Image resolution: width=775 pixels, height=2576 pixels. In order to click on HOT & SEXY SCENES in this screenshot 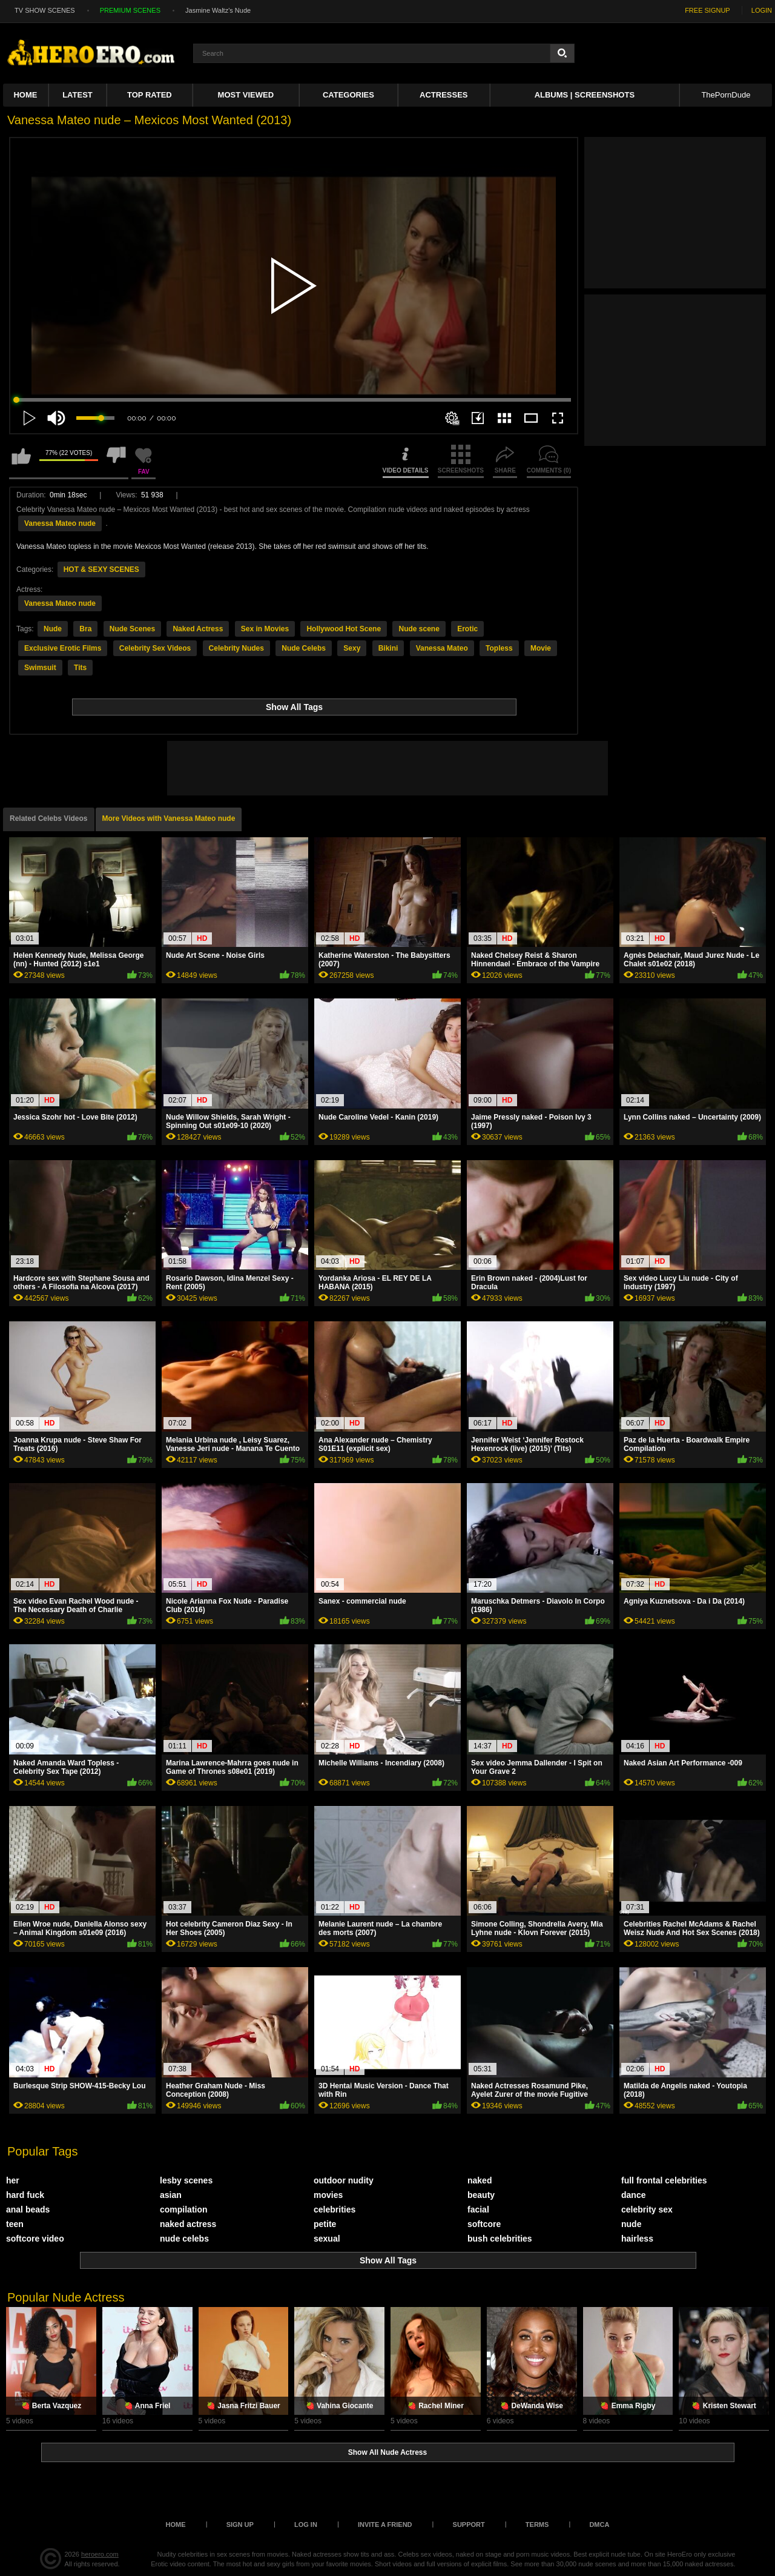, I will do `click(101, 569)`.